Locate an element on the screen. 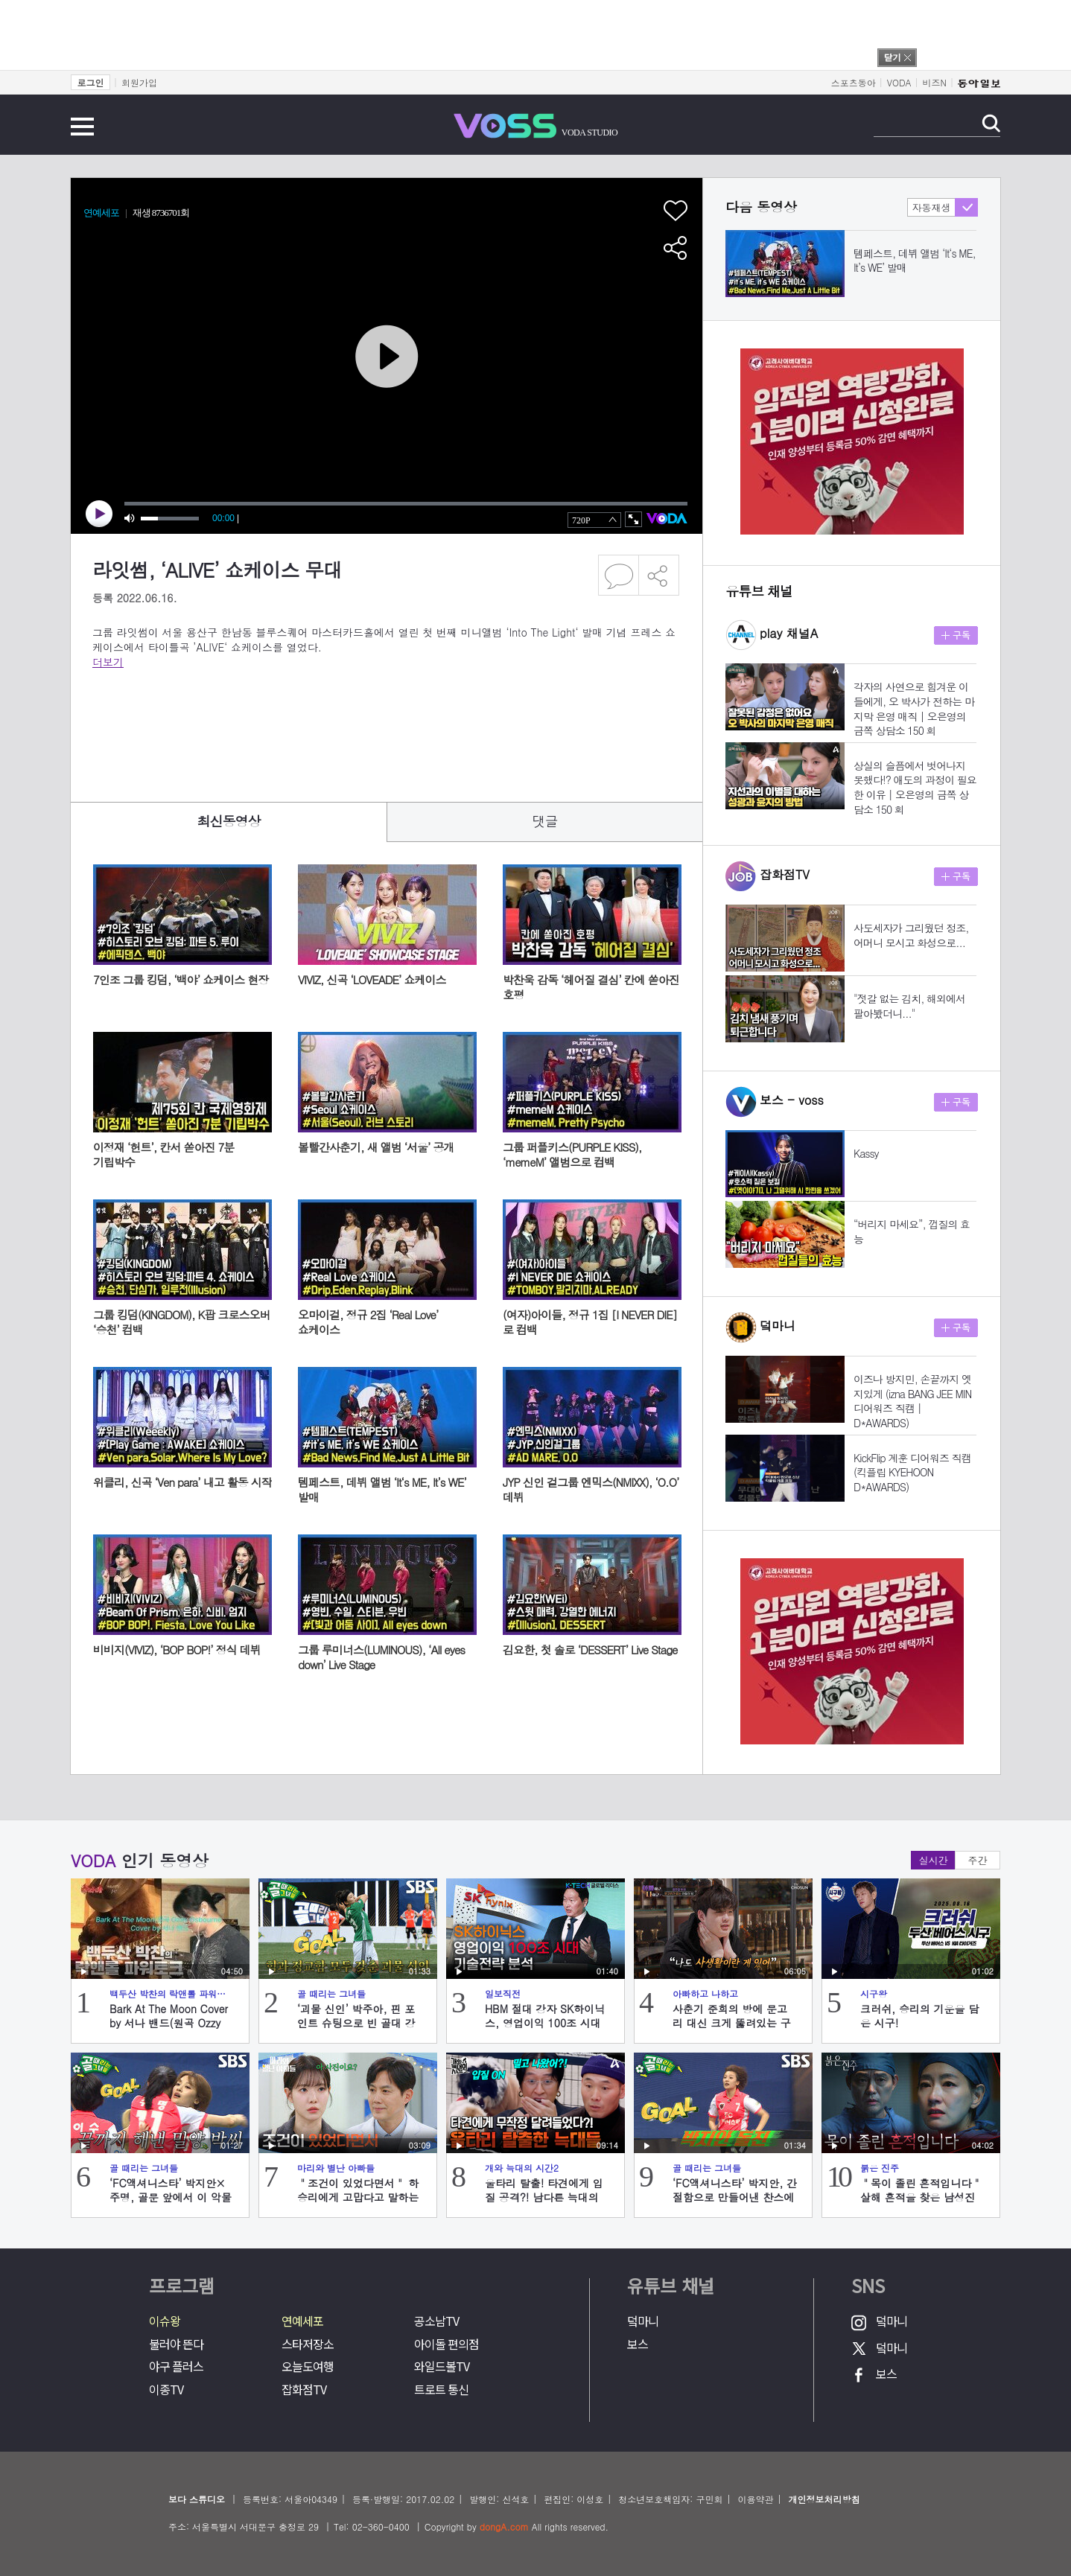  VODA is located at coordinates (899, 82).